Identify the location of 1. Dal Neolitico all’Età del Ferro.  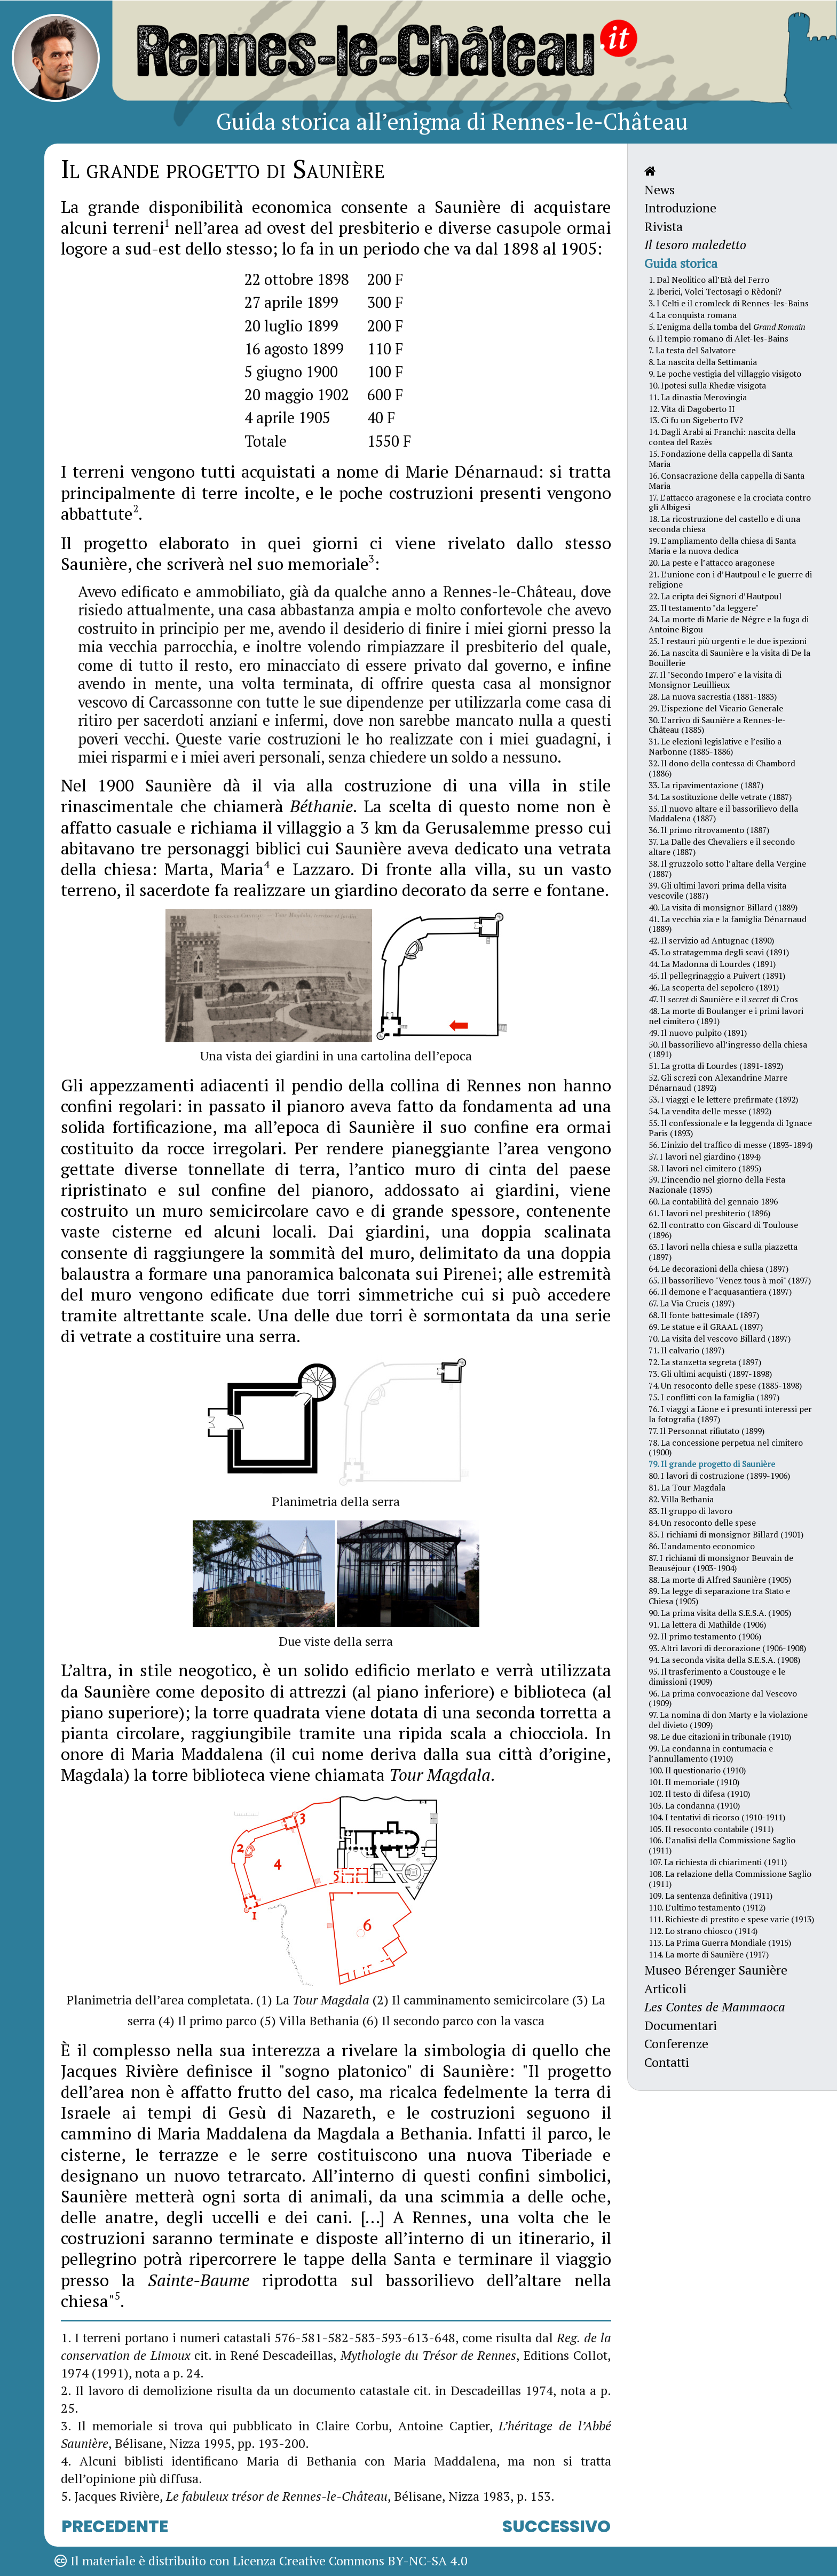
(709, 279).